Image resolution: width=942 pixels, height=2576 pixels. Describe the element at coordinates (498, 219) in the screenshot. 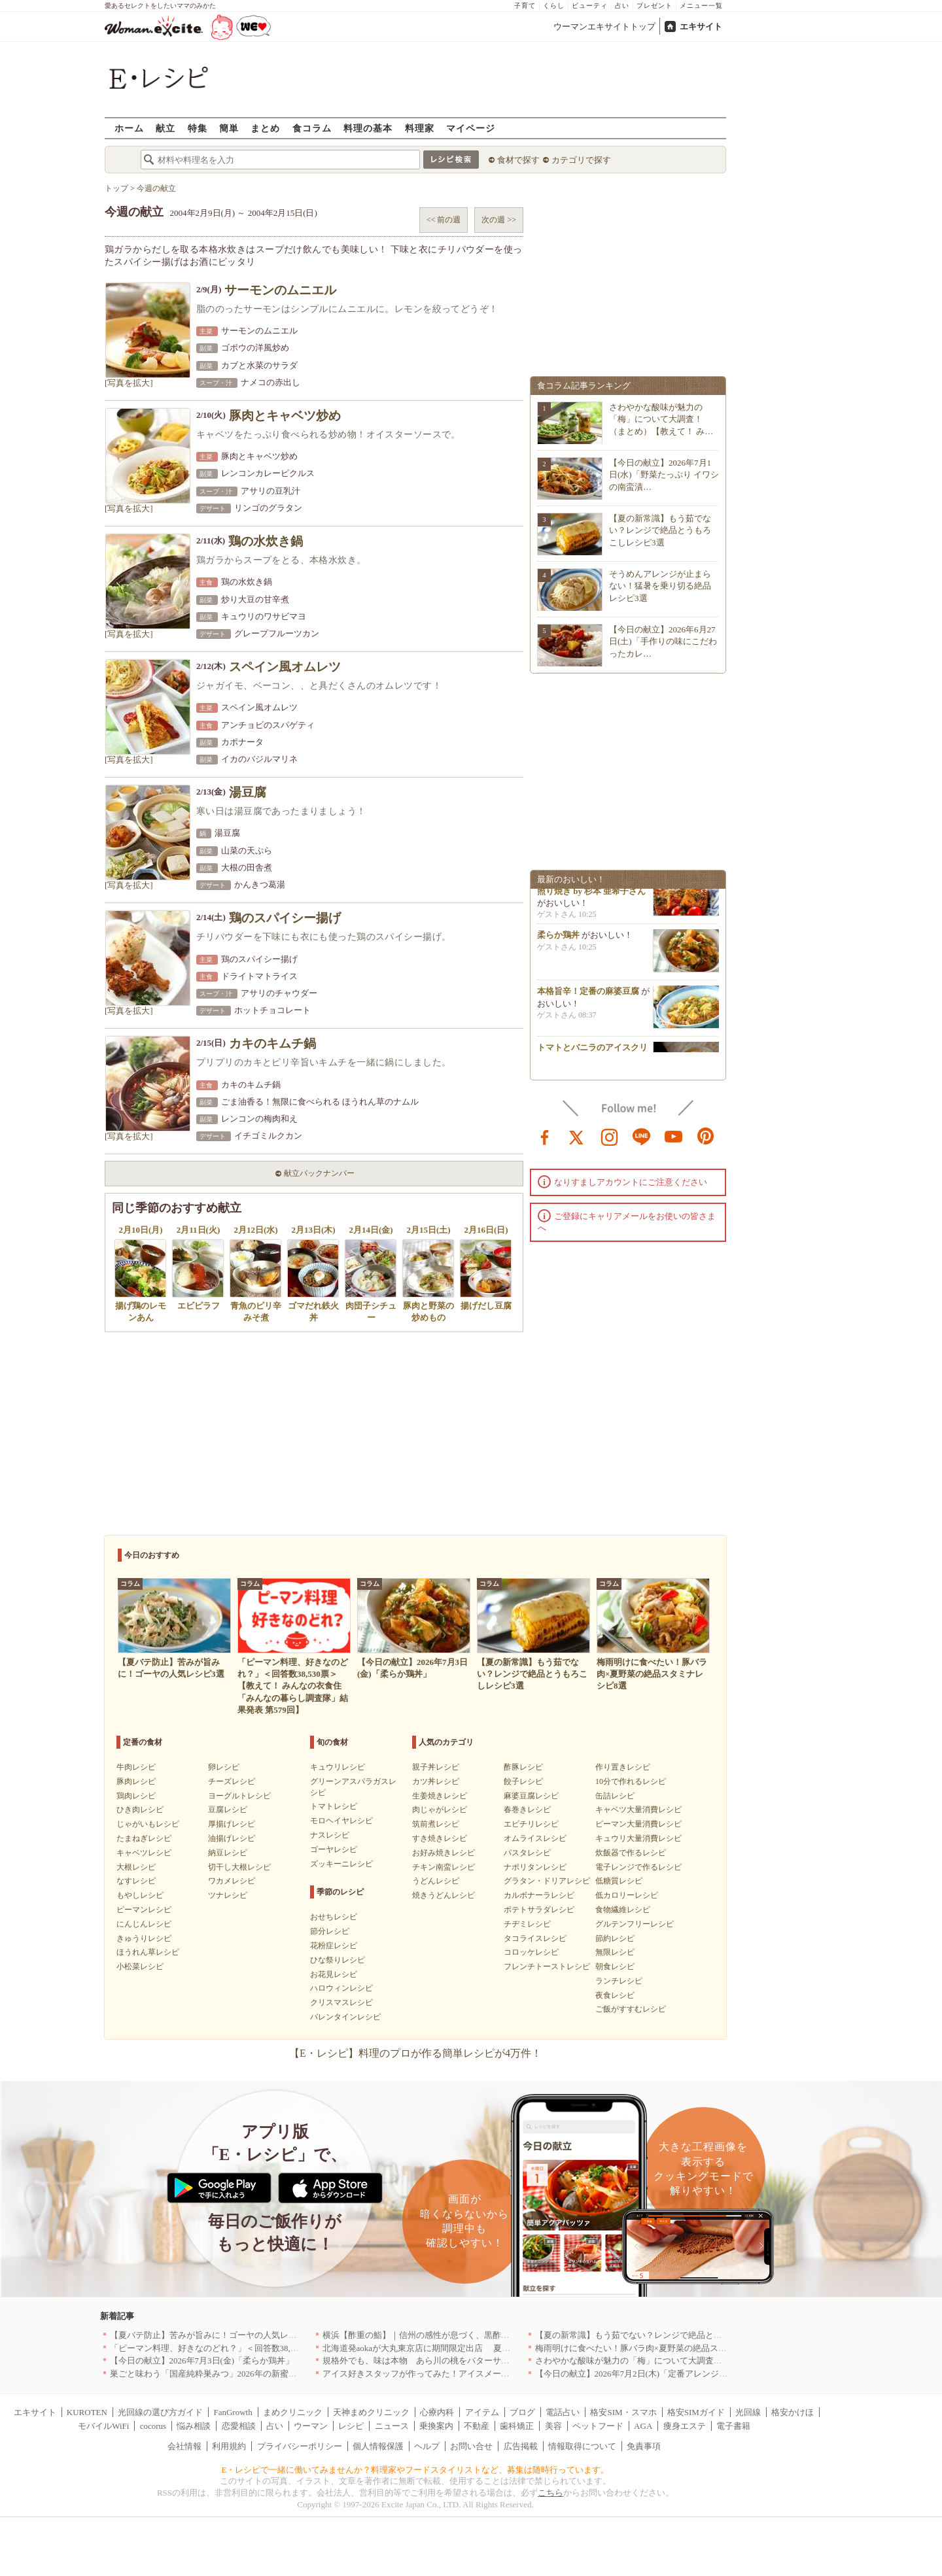

I see `次の週 >>` at that location.